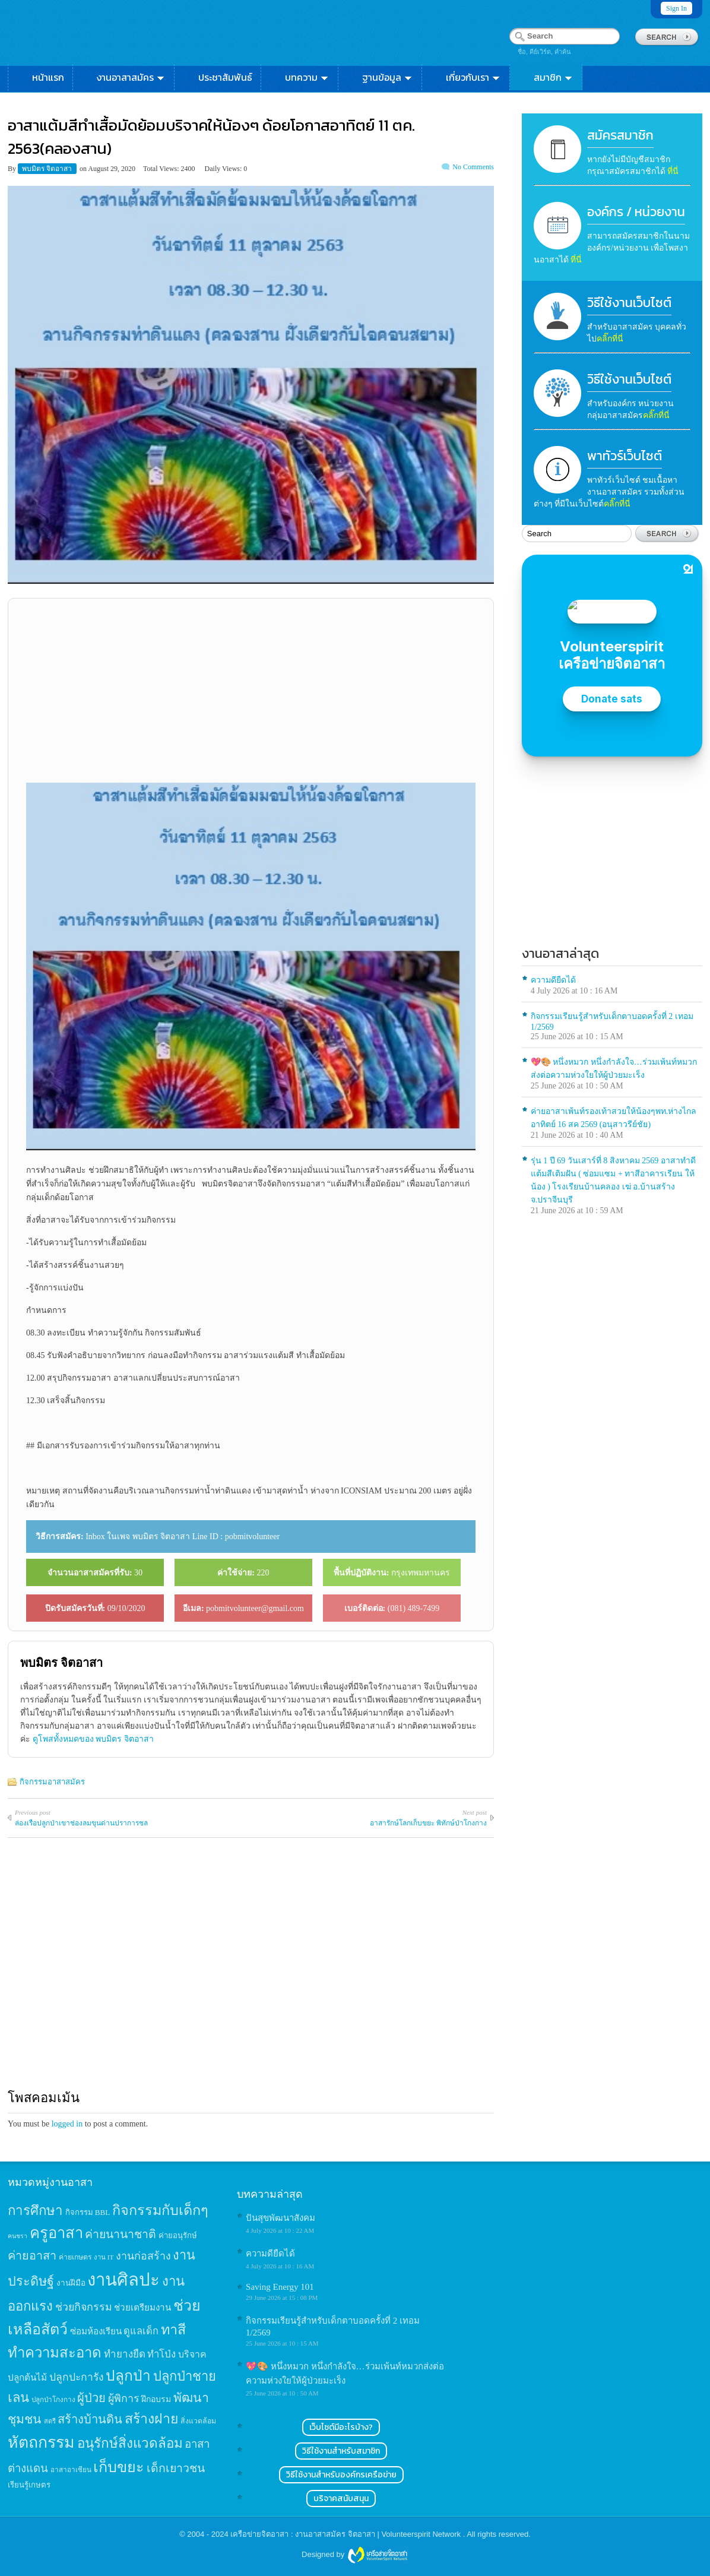  Describe the element at coordinates (90, 2419) in the screenshot. I see `สร้างบ้านดิน [สร้างบ้านดิน (45 items)]` at that location.